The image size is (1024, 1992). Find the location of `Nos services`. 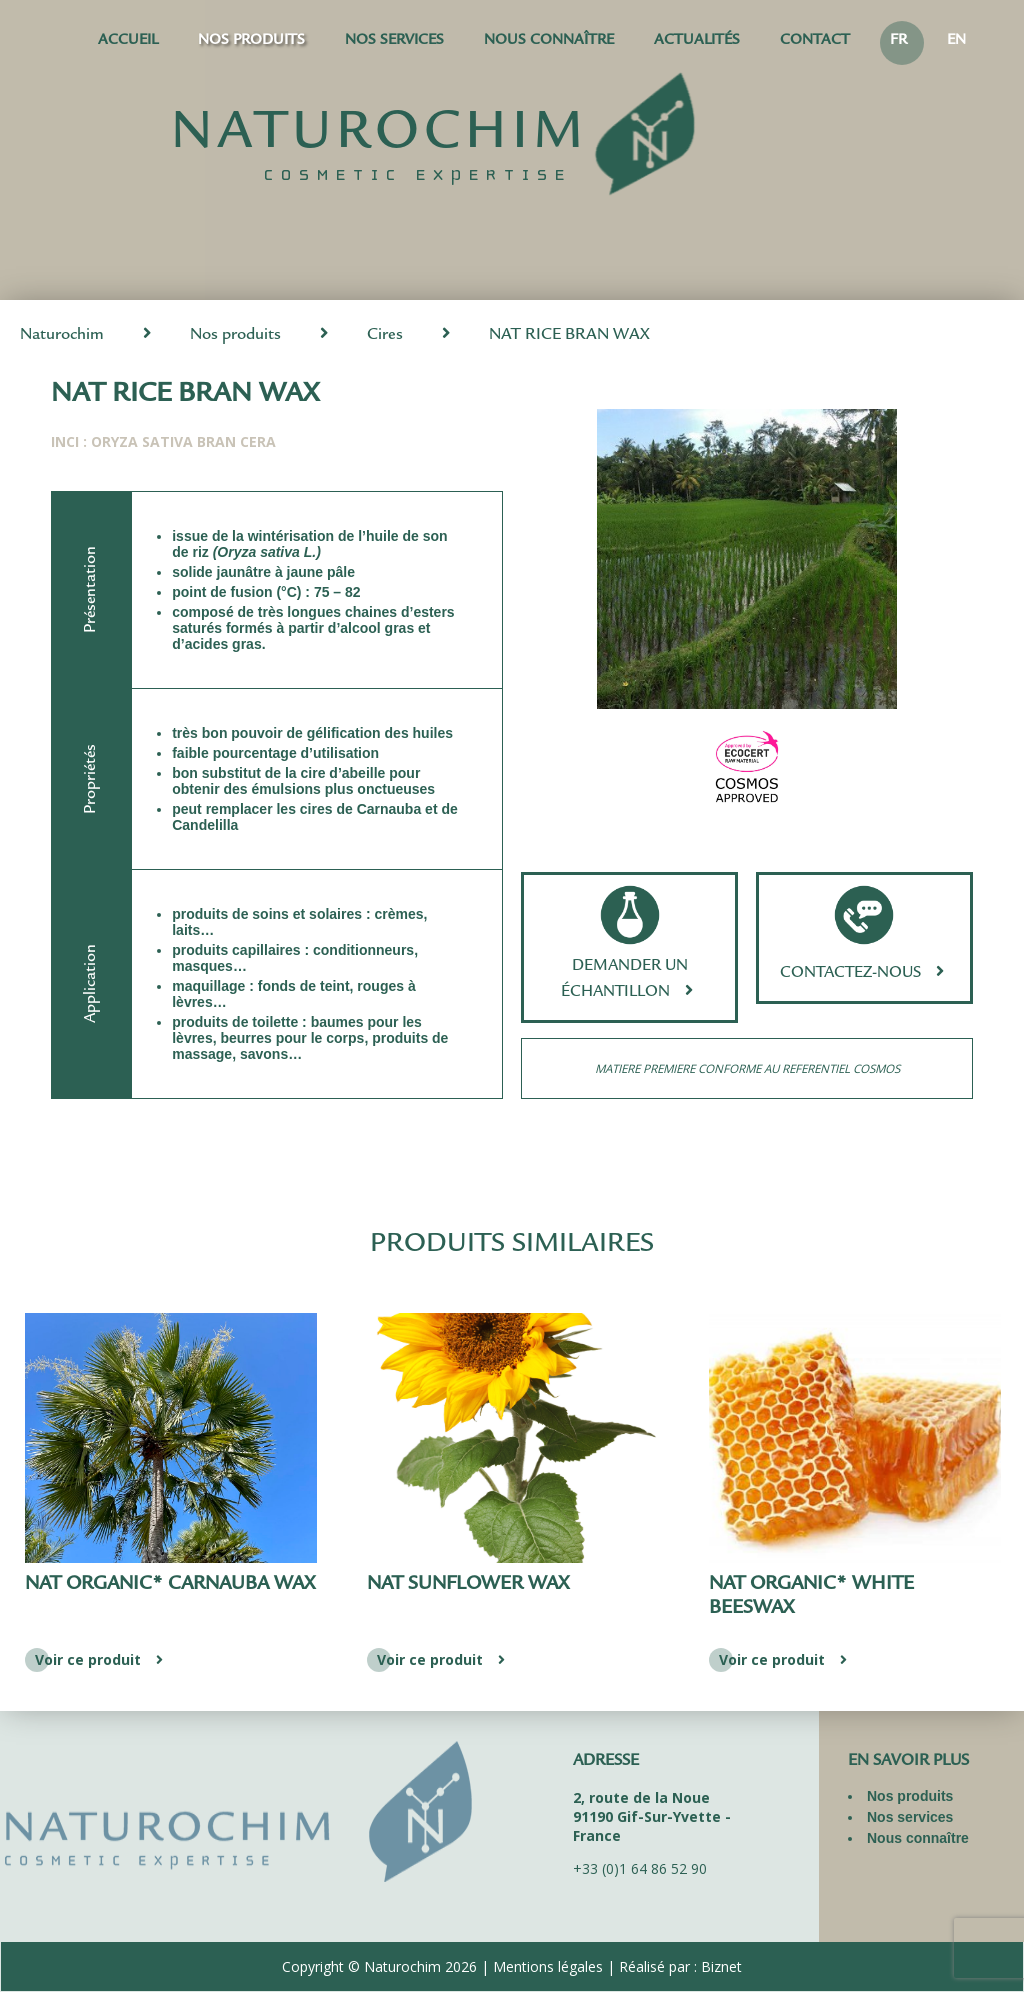

Nos services is located at coordinates (394, 41).